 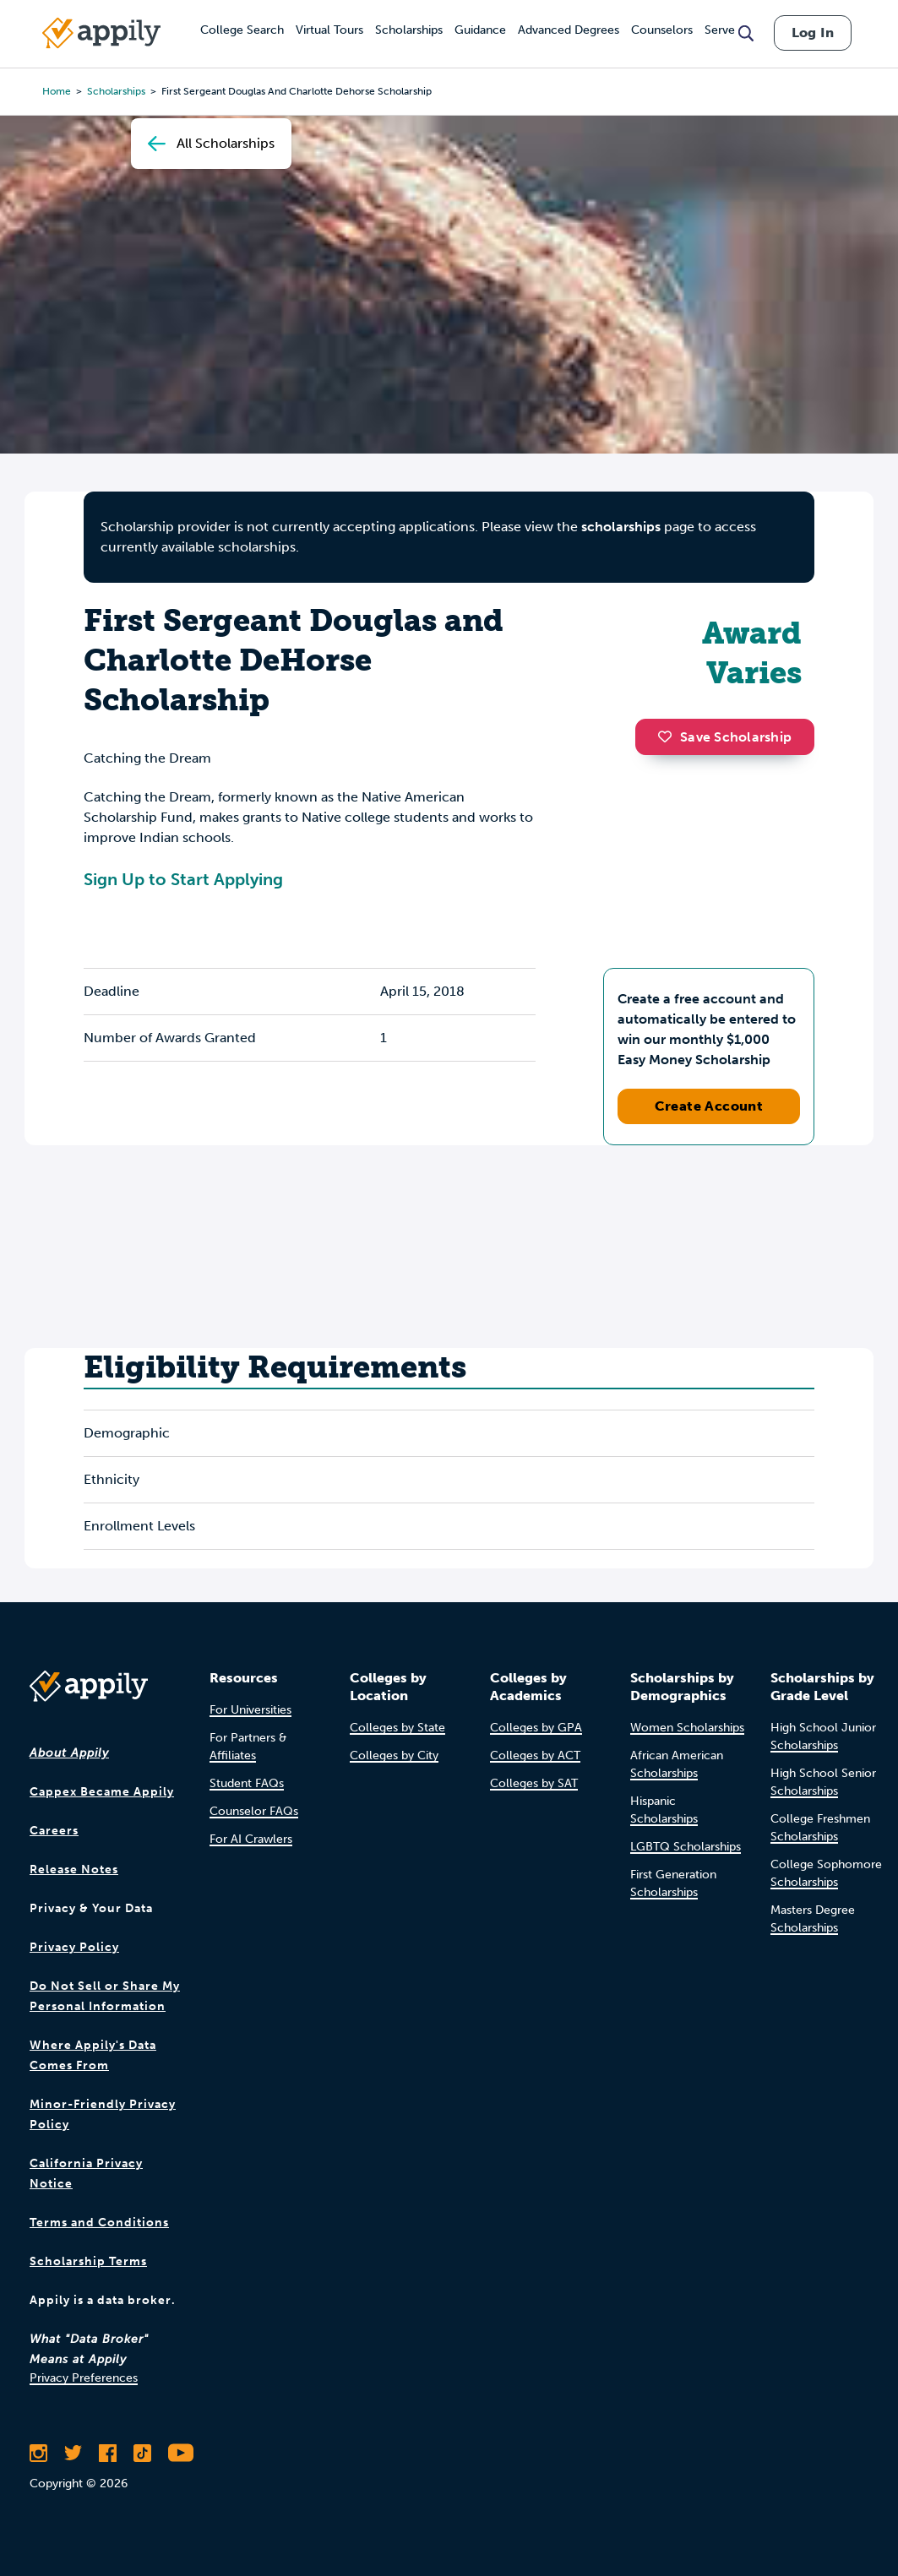 I want to click on Women Scholarships, so click(x=687, y=1727).